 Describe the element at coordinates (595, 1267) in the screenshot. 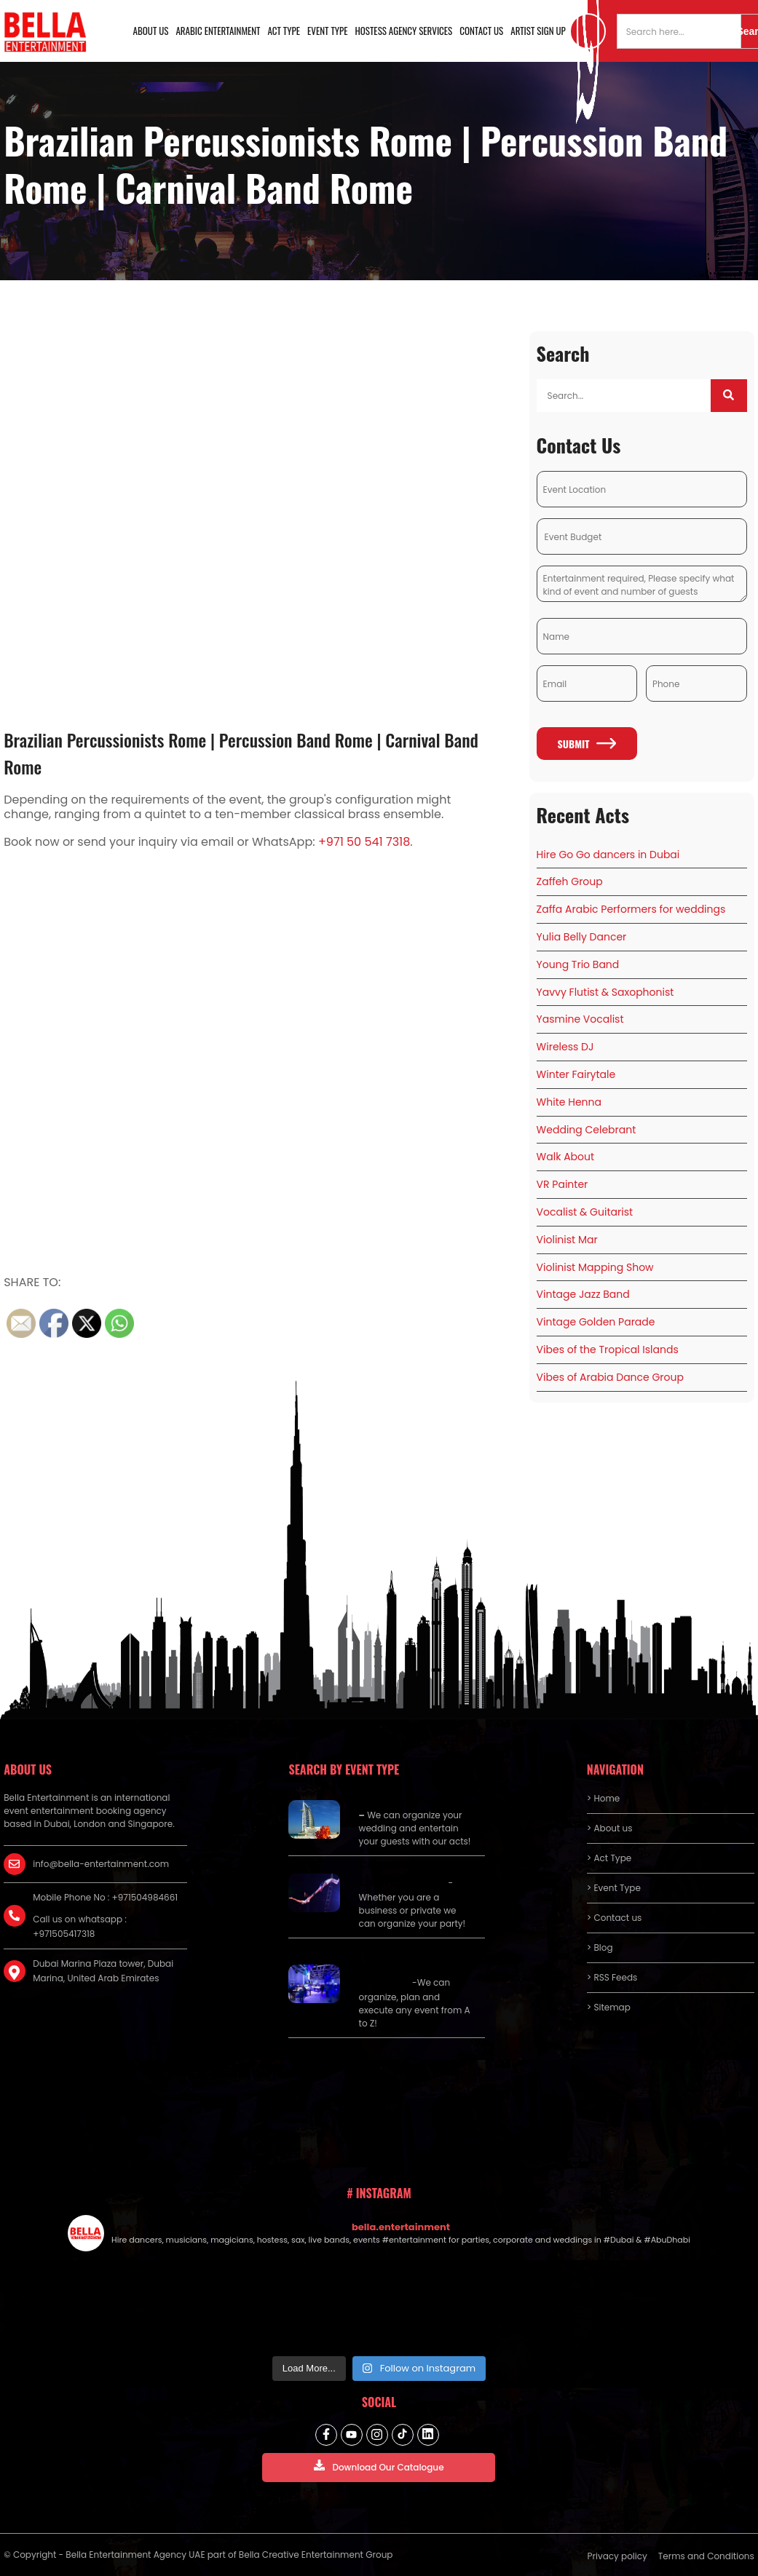

I see `Violinist Mapping Show` at that location.